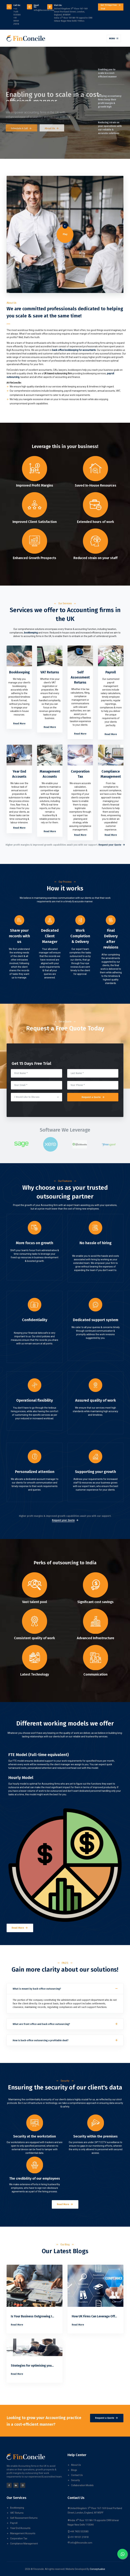 Image resolution: width=130 pixels, height=2576 pixels. Describe the element at coordinates (50, 936) in the screenshot. I see `Dedicated Client Manager` at that location.